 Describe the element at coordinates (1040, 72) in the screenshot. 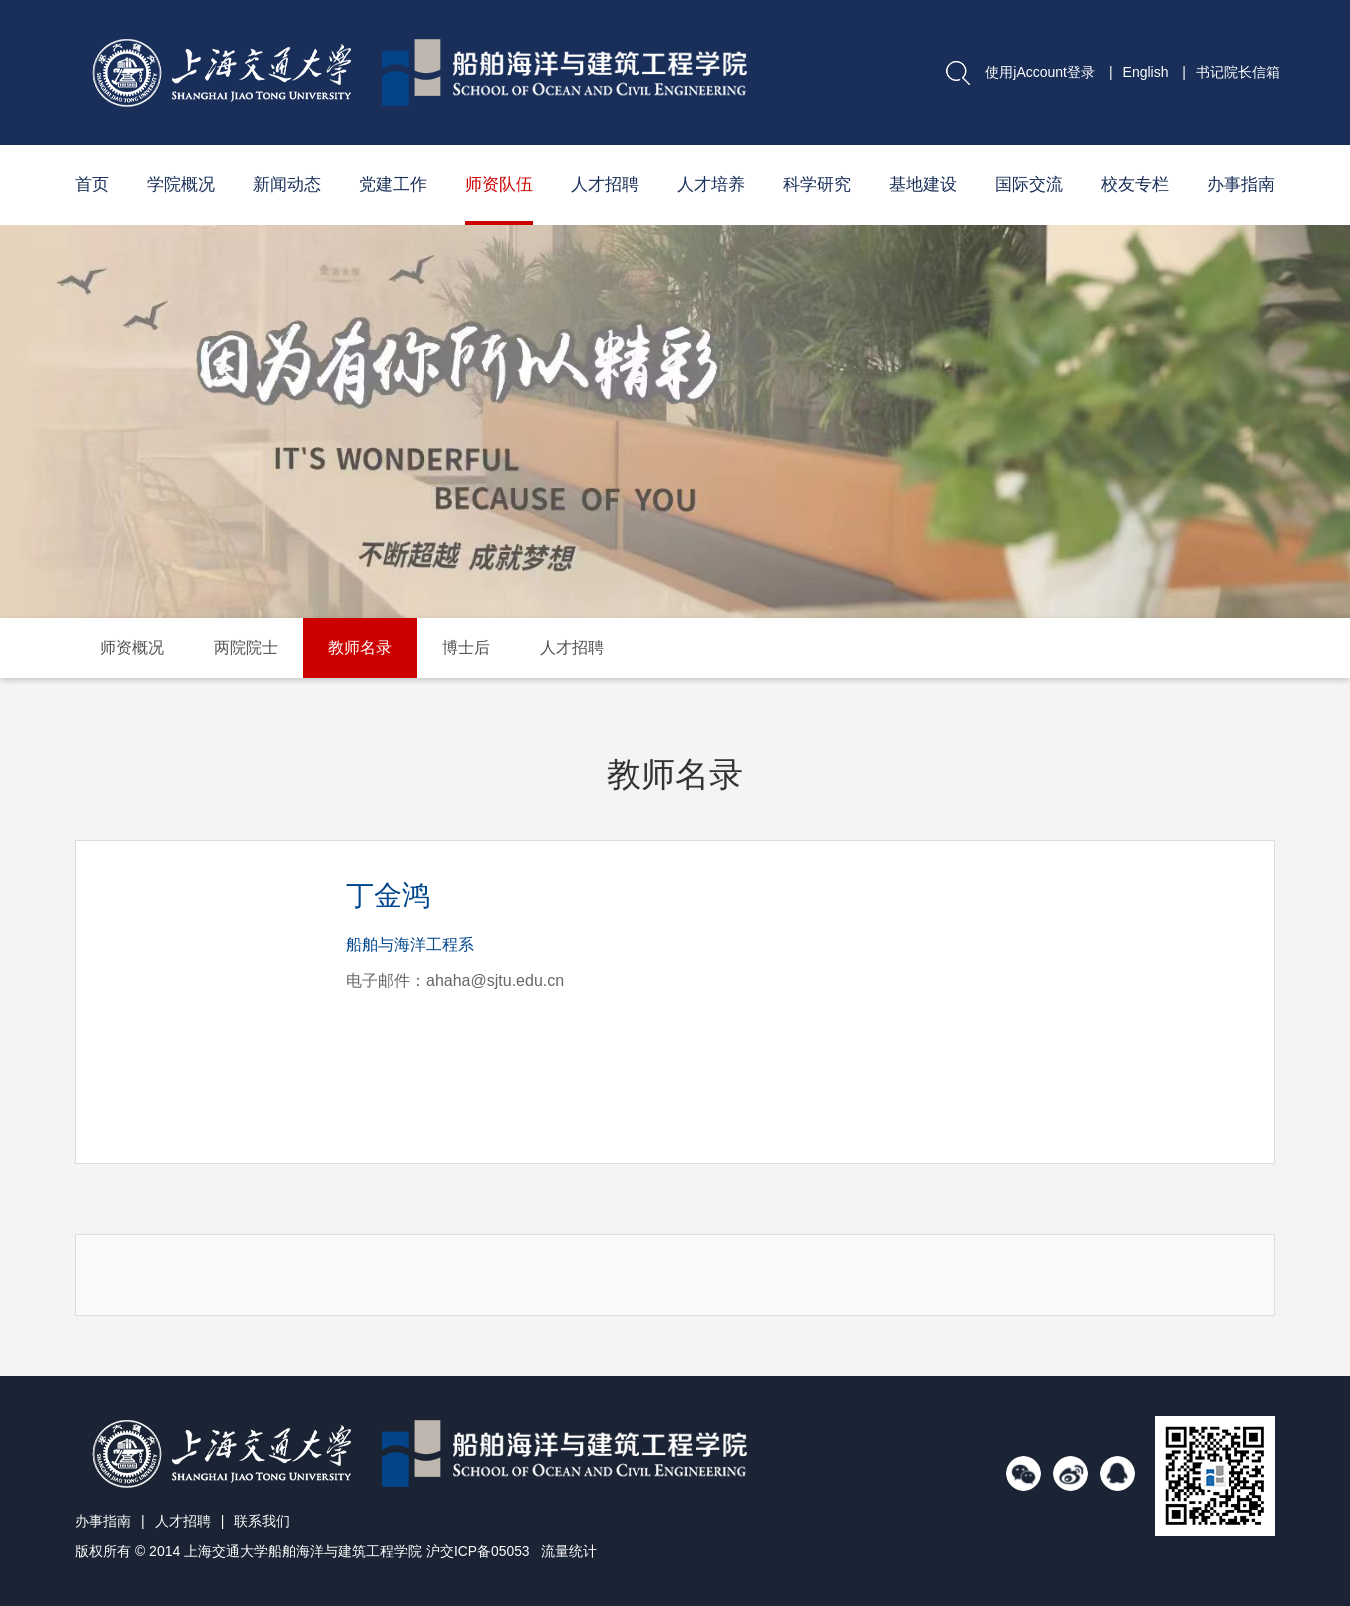

I see `使用jAccount登录` at that location.